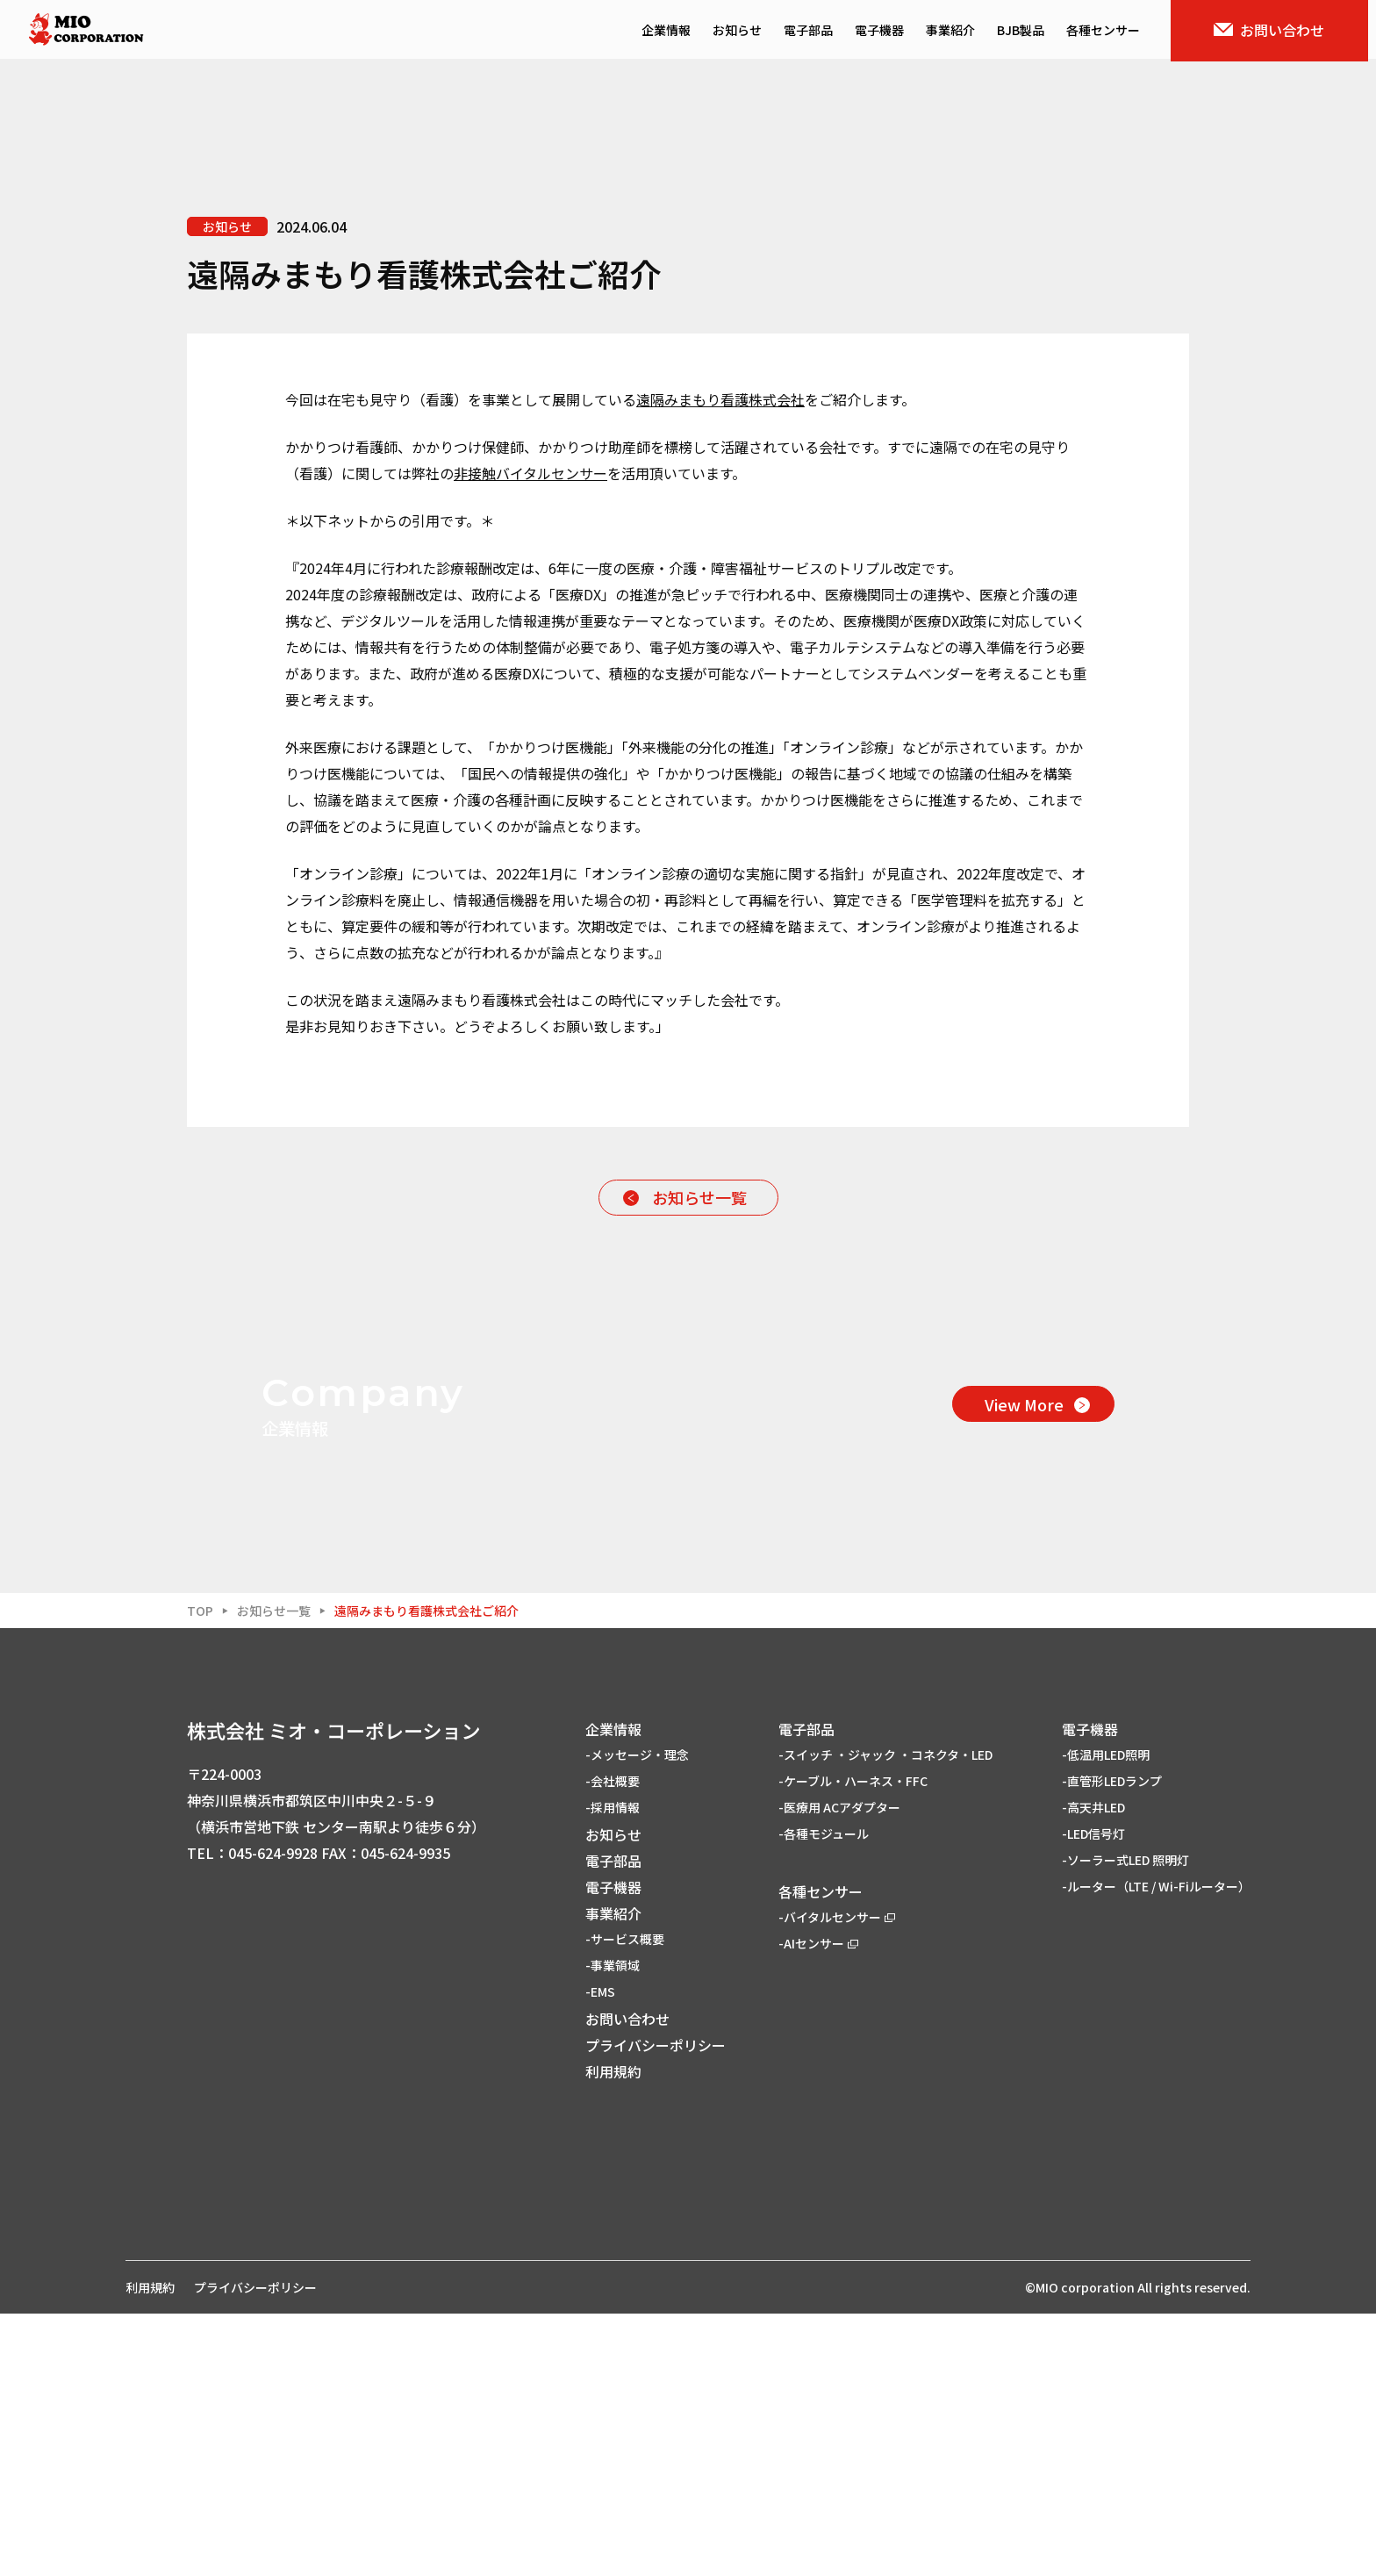 This screenshot has height=2576, width=1376. What do you see at coordinates (1028, 31) in the screenshot?
I see `BJB製品` at bounding box center [1028, 31].